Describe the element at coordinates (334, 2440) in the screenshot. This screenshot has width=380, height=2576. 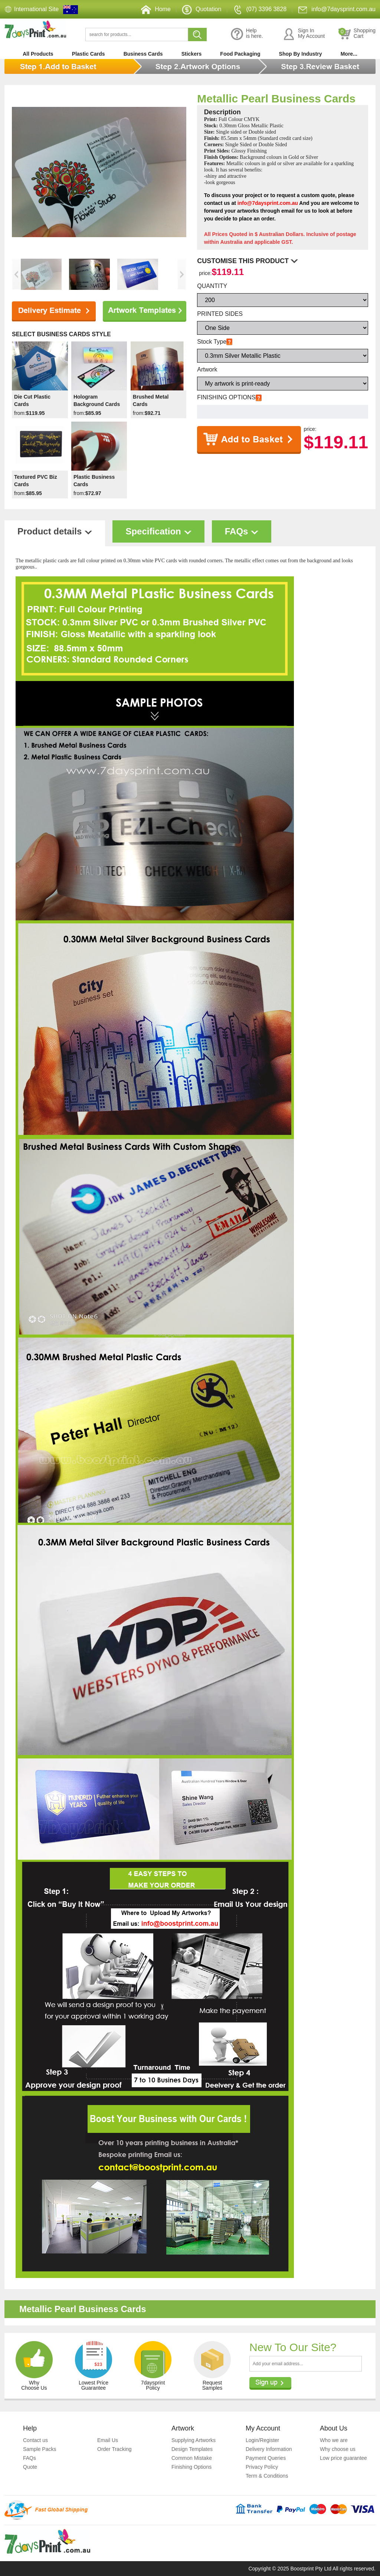
I see `Who we are` at that location.